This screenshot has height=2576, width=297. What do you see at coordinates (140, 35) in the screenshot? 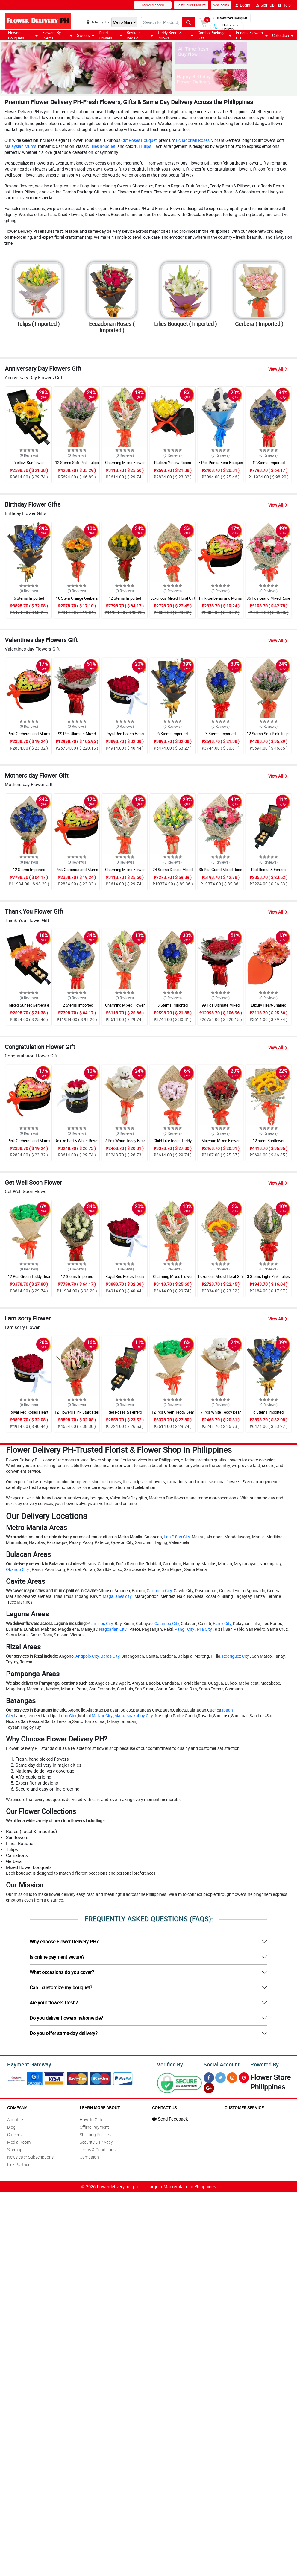
I see `Baskets Regalo [button]` at bounding box center [140, 35].